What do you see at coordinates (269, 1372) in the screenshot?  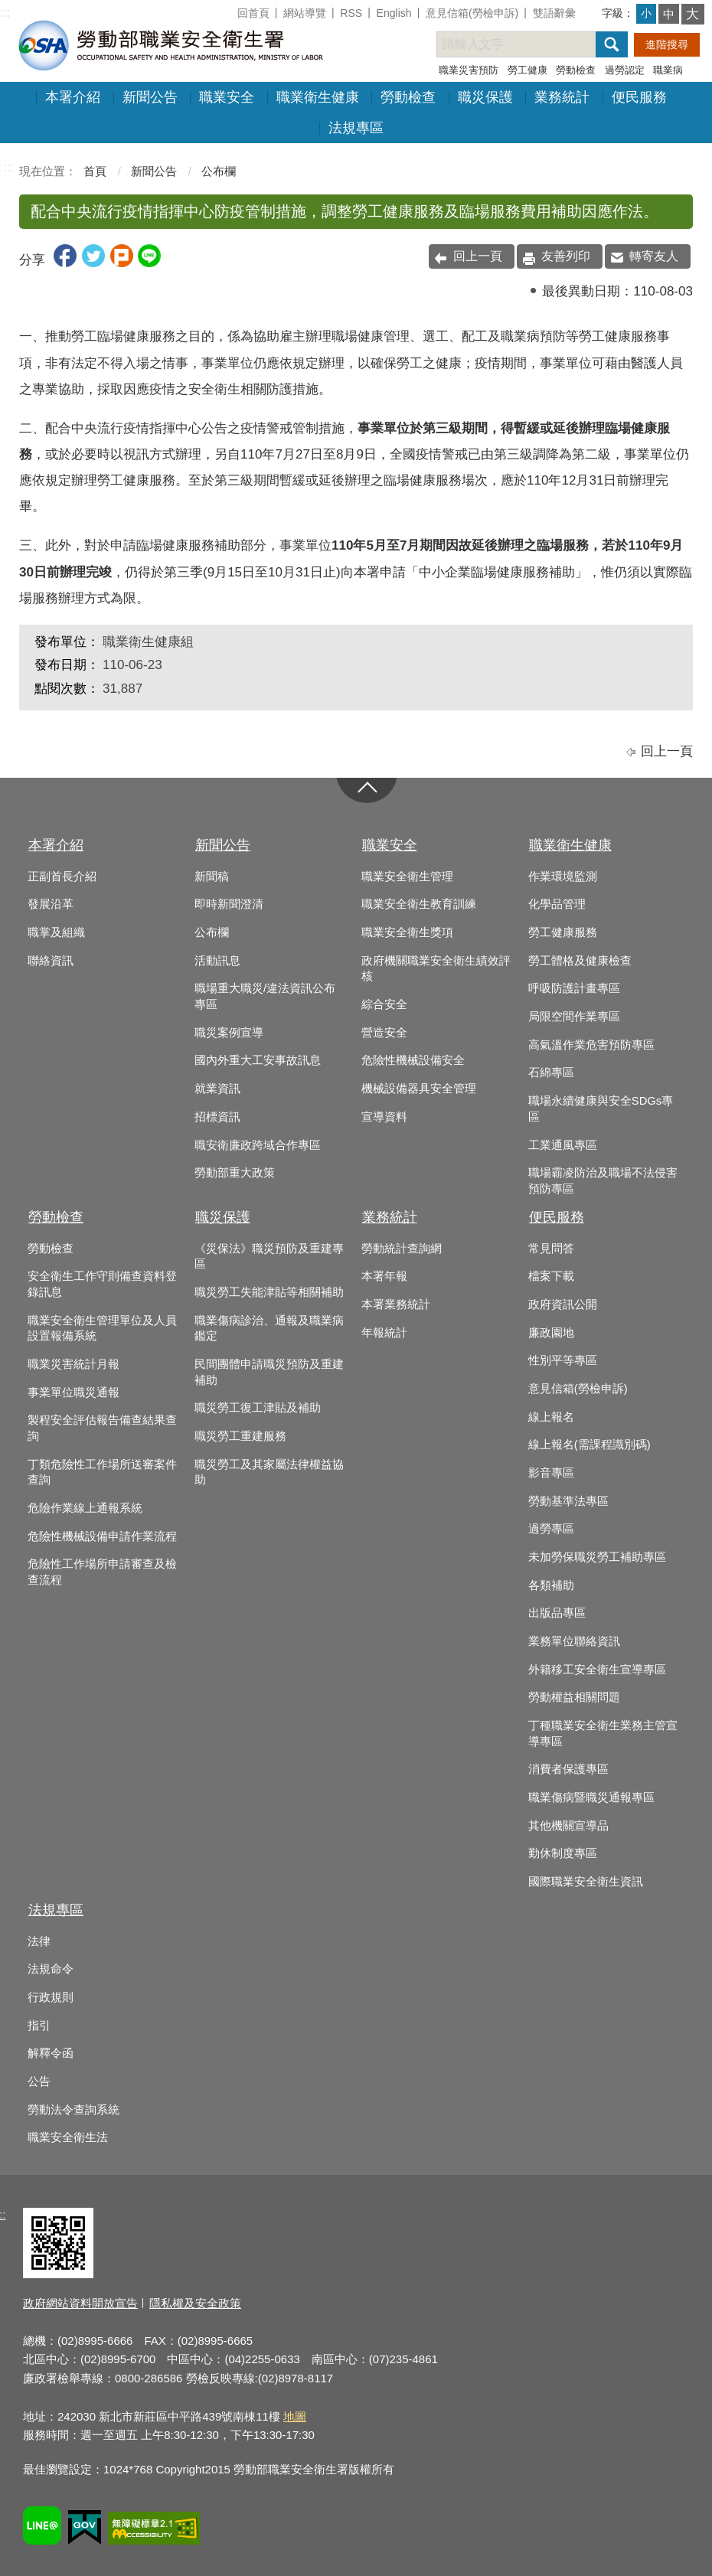 I see `民間團體申請職災預防及重建補助` at bounding box center [269, 1372].